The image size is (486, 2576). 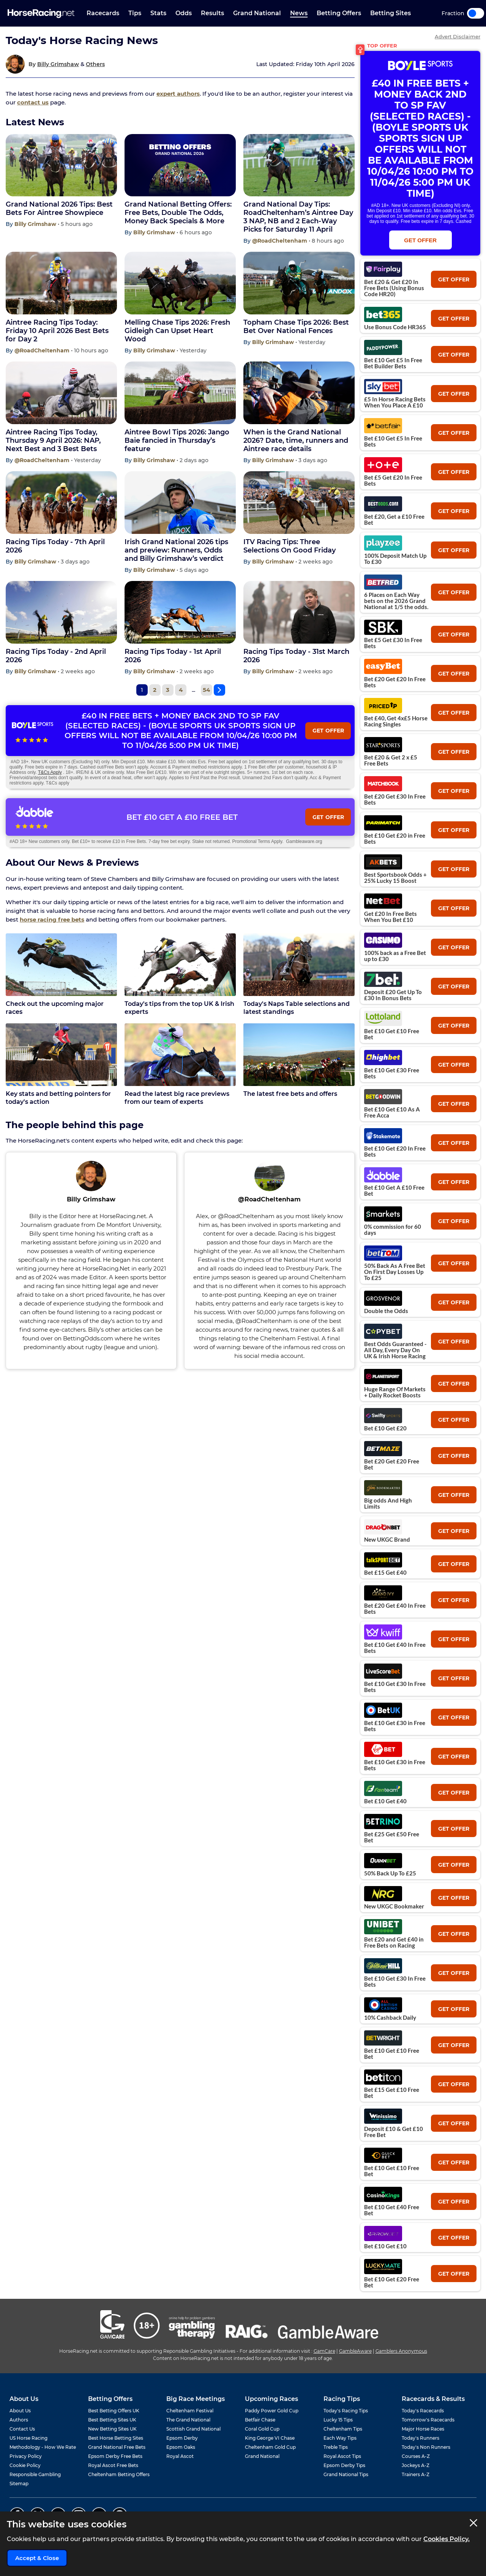 I want to click on News, so click(x=299, y=13).